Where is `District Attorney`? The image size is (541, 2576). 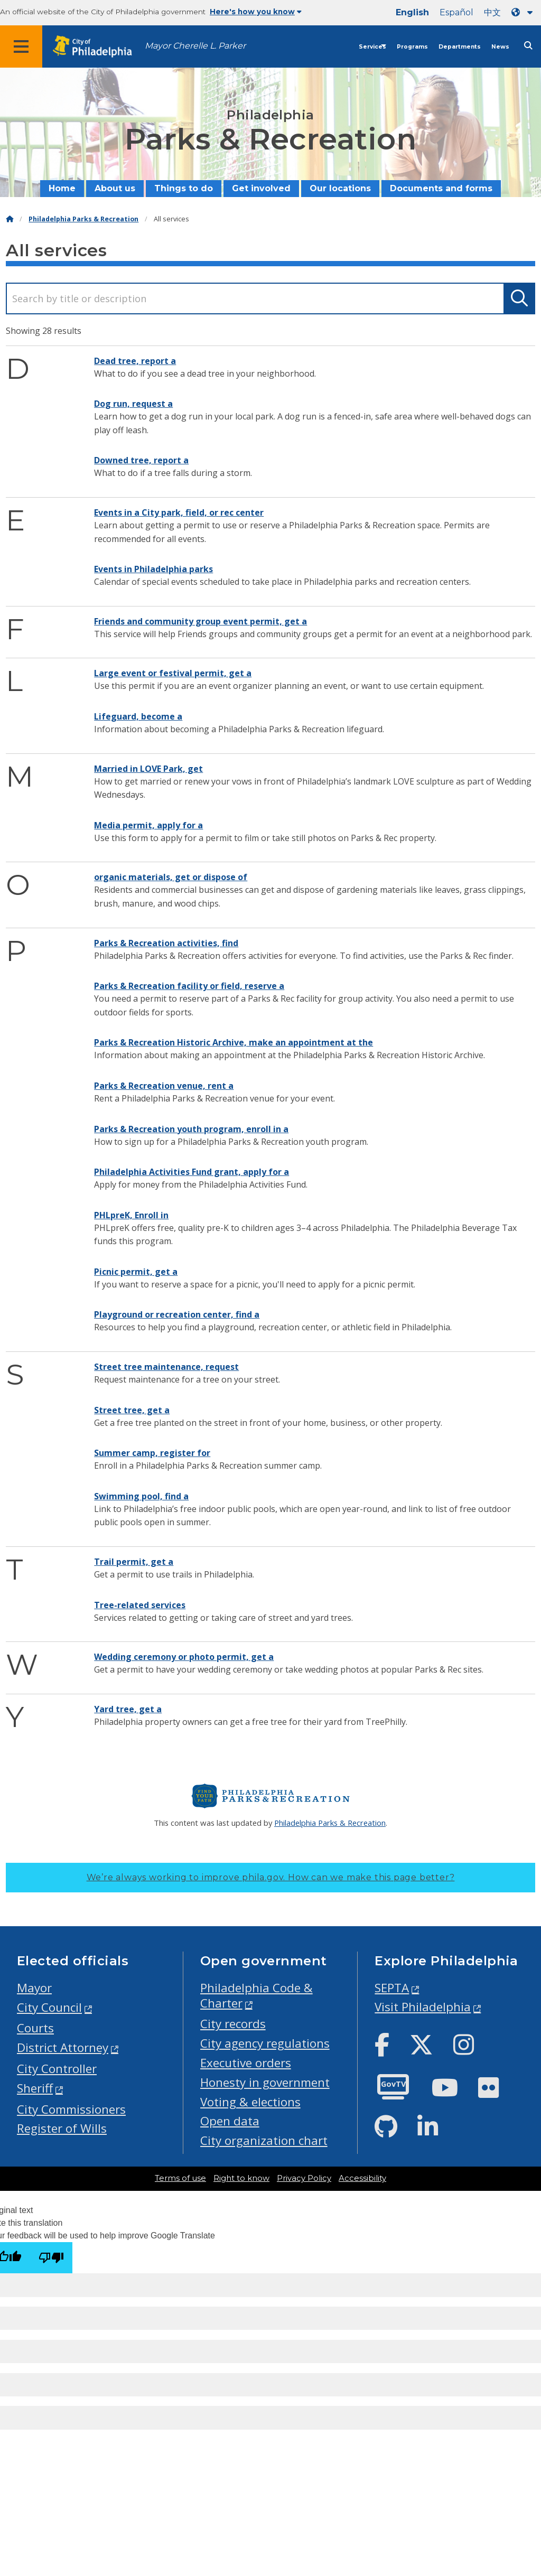 District Attorney is located at coordinates (62, 2047).